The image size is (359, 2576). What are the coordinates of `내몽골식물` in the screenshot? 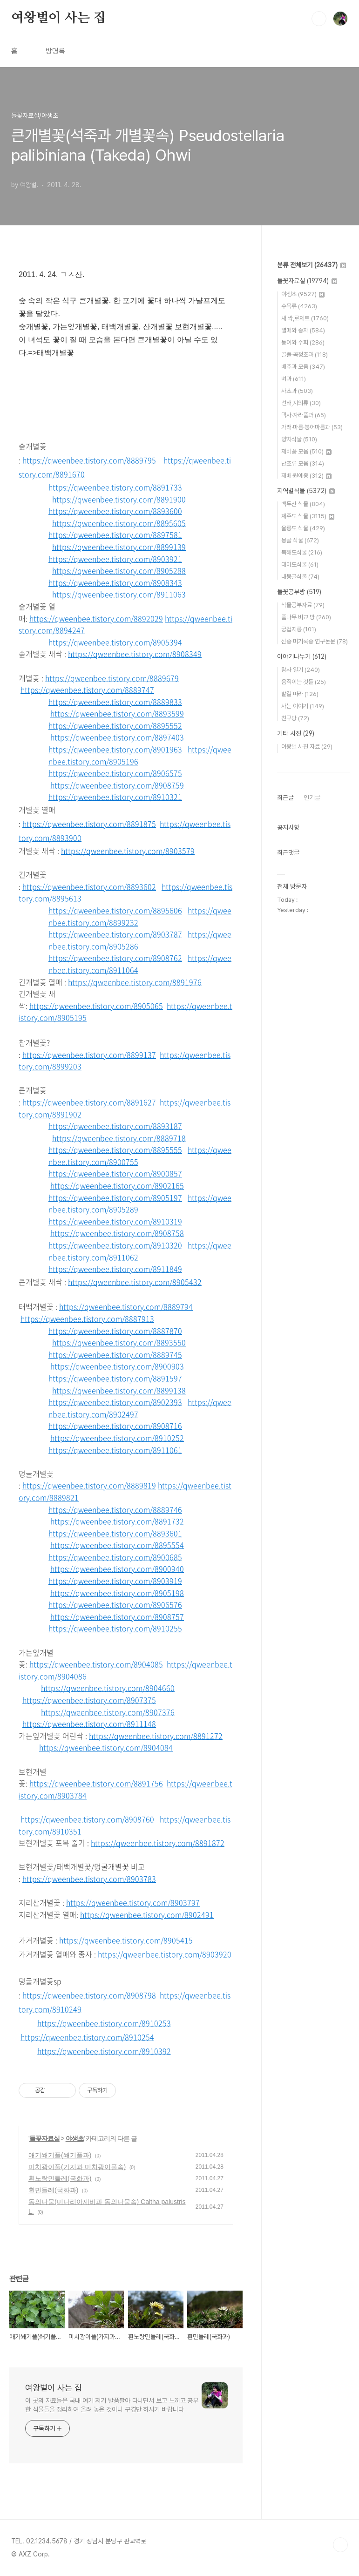 It's located at (300, 576).